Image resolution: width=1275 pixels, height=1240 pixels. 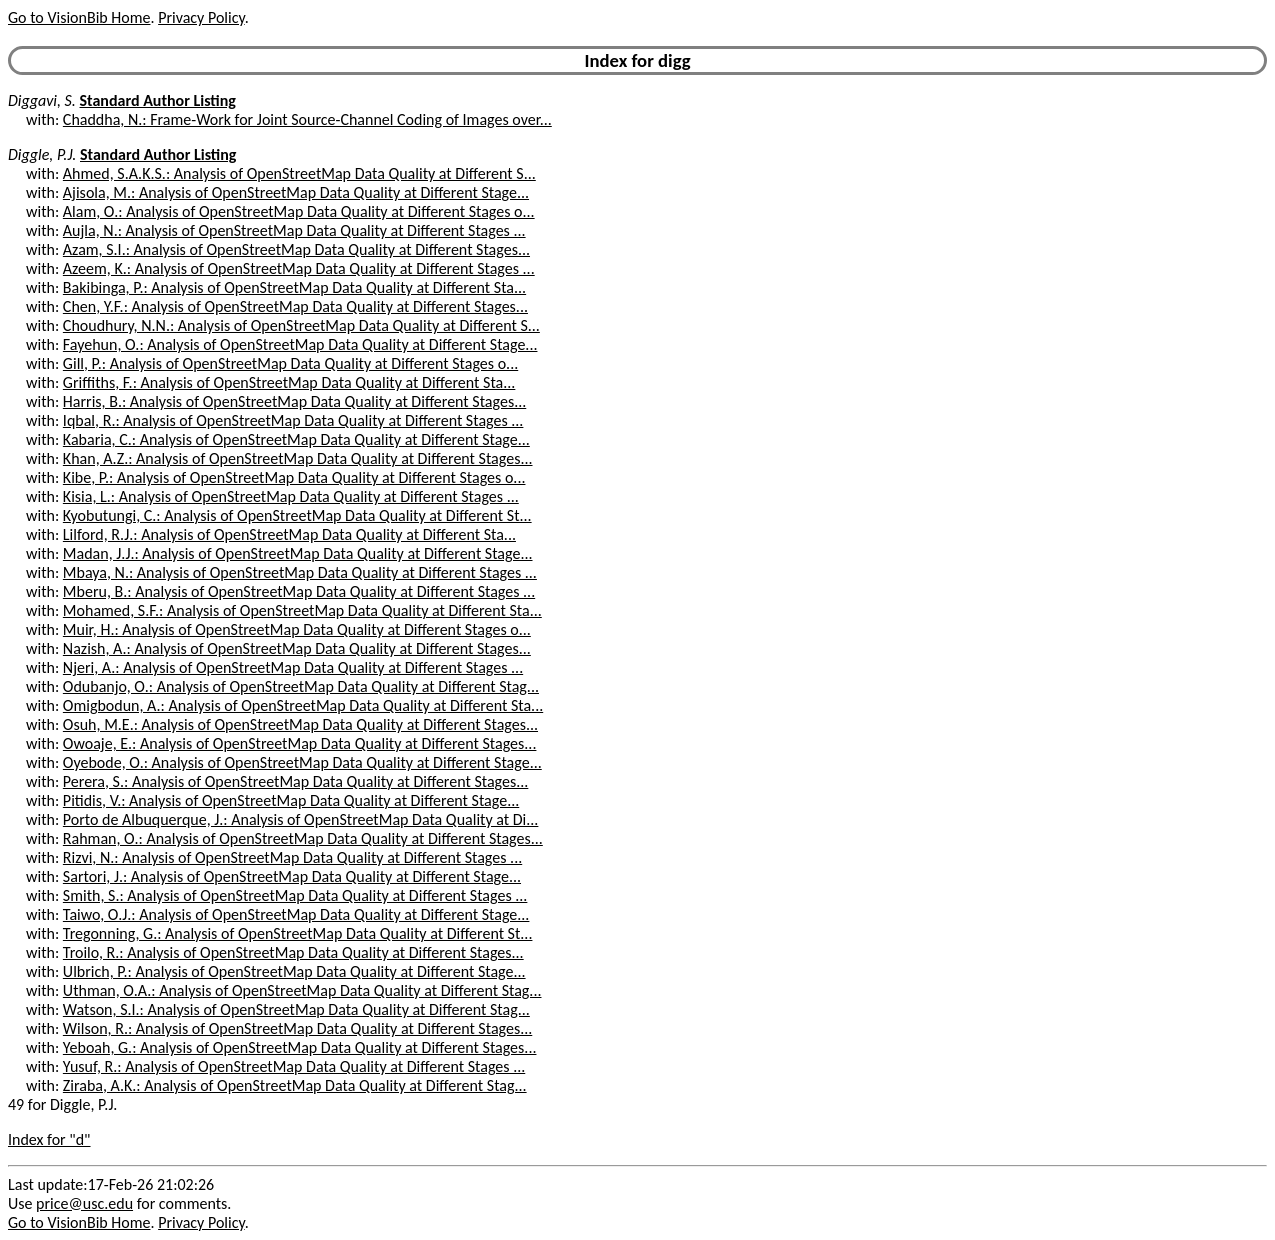 I want to click on Sartori, J.: Analysis of OpenStreetMap Data Quality at Different Stage..., so click(x=292, y=876).